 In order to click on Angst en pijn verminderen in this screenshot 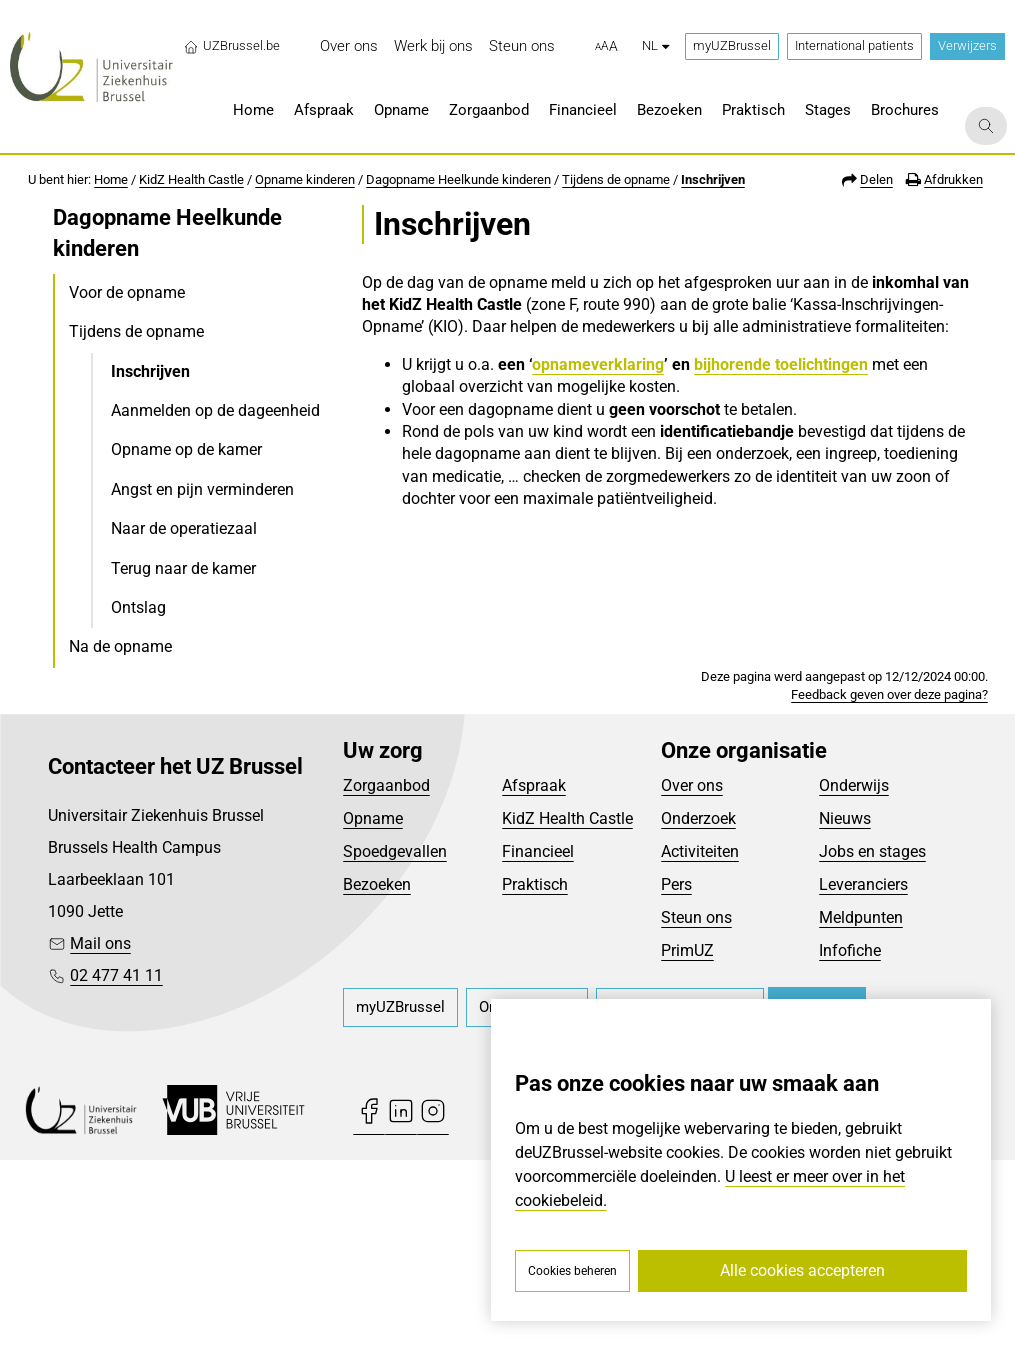, I will do `click(202, 489)`.